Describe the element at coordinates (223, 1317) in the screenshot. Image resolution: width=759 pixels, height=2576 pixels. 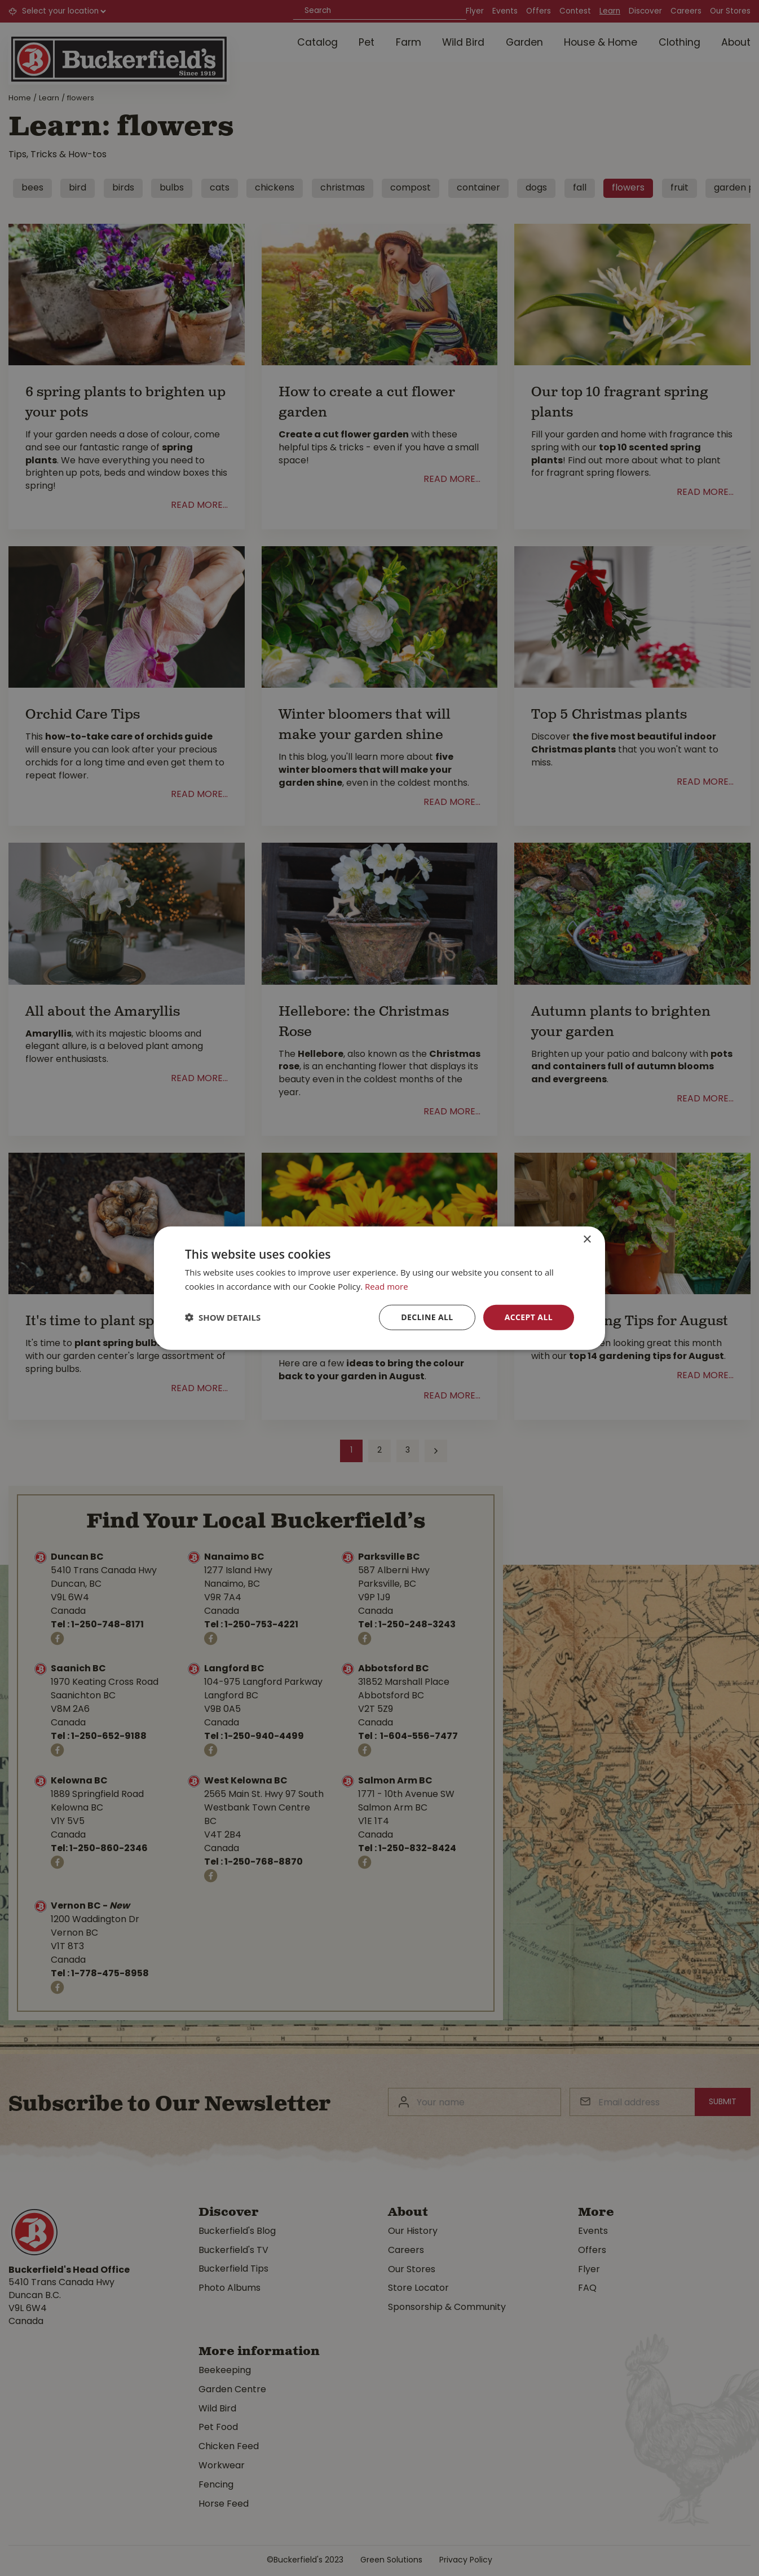
I see `[button]` at that location.